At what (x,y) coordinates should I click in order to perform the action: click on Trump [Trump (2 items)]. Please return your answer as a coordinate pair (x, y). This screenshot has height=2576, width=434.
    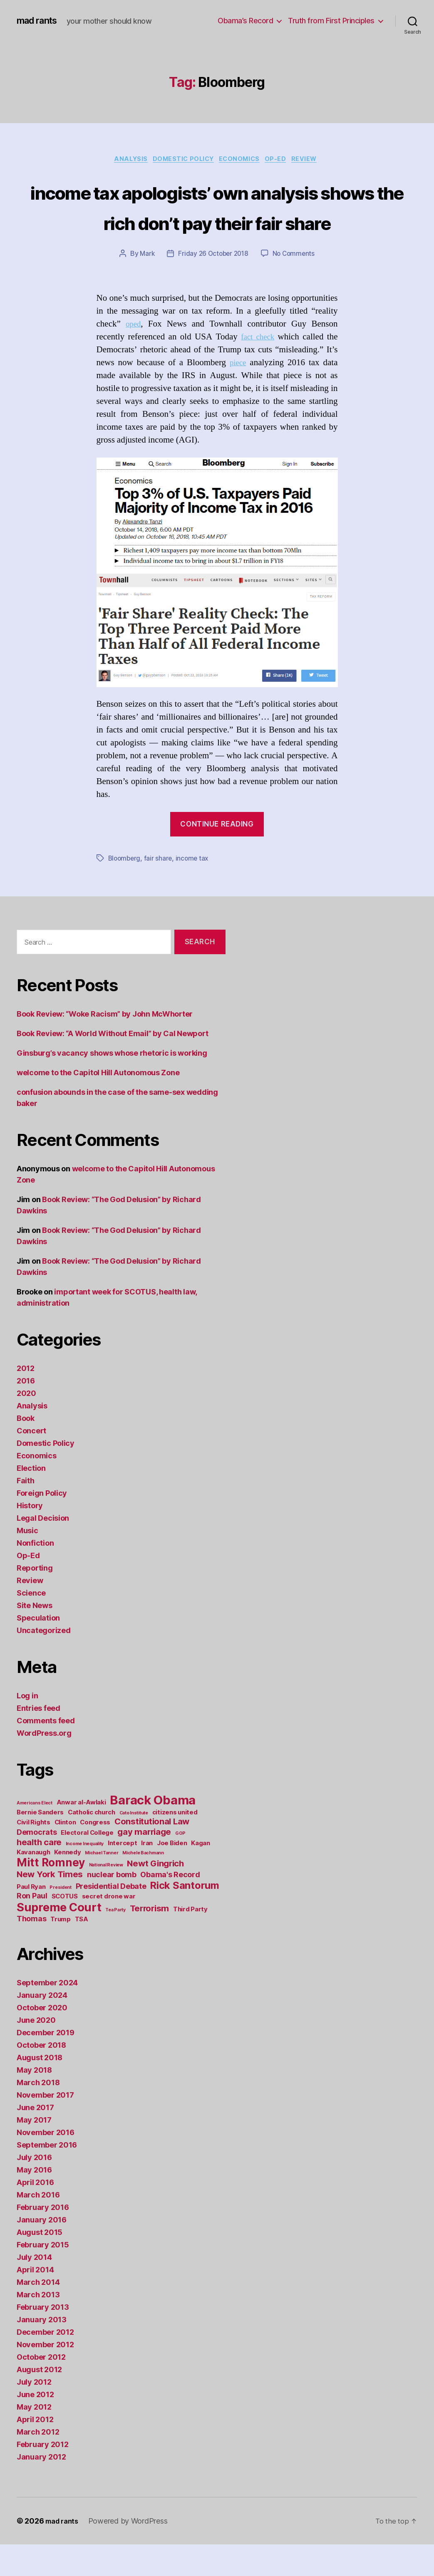
    Looking at the image, I should click on (60, 1951).